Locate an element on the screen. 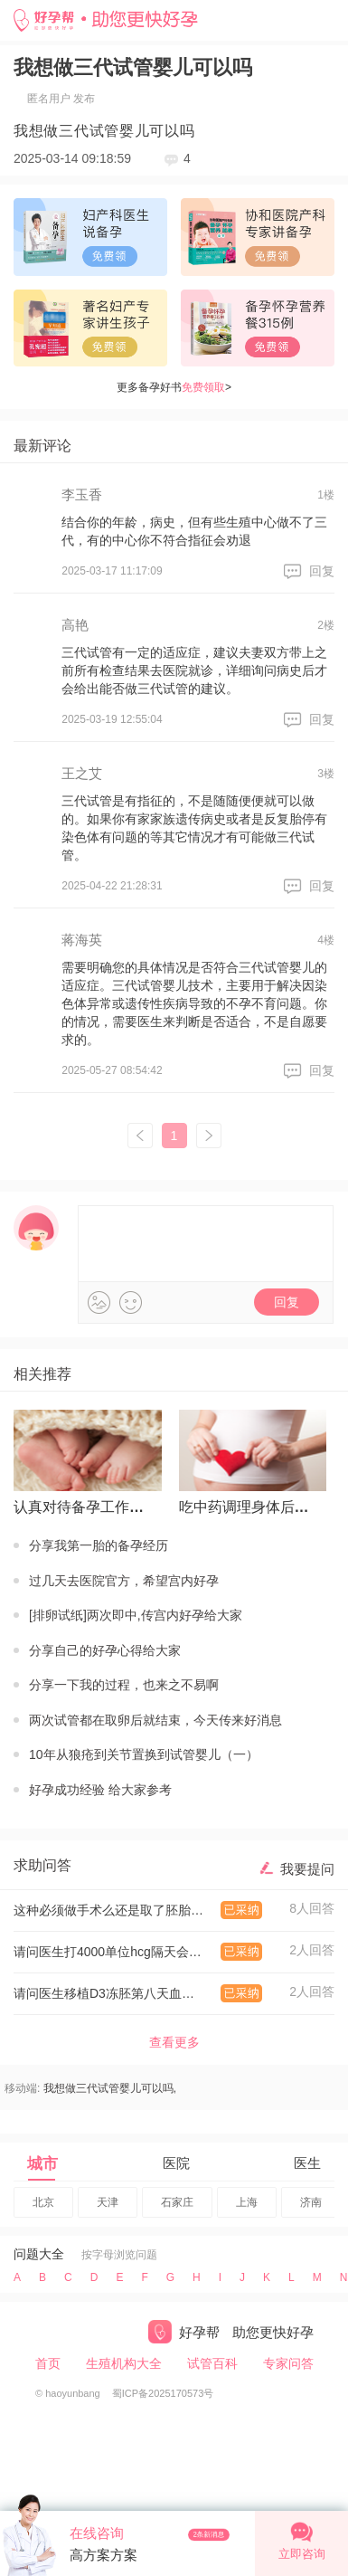 Image resolution: width=348 pixels, height=2576 pixels. 生殖机构大全 is located at coordinates (124, 2363).